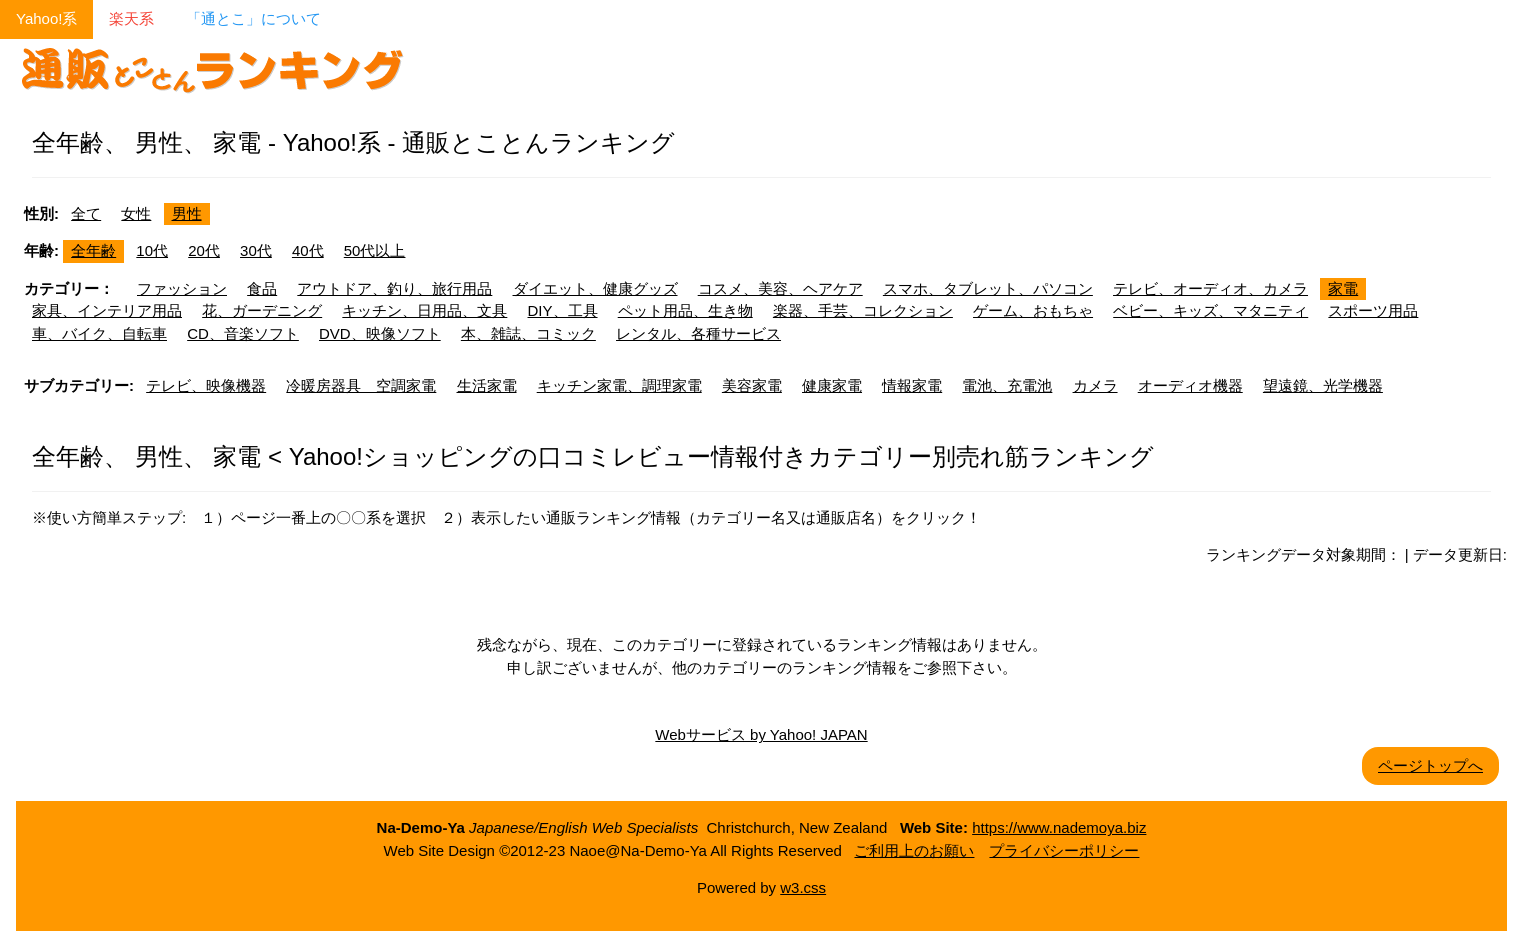 Image resolution: width=1523 pixels, height=939 pixels. What do you see at coordinates (1190, 385) in the screenshot?
I see `オーディオ機器` at bounding box center [1190, 385].